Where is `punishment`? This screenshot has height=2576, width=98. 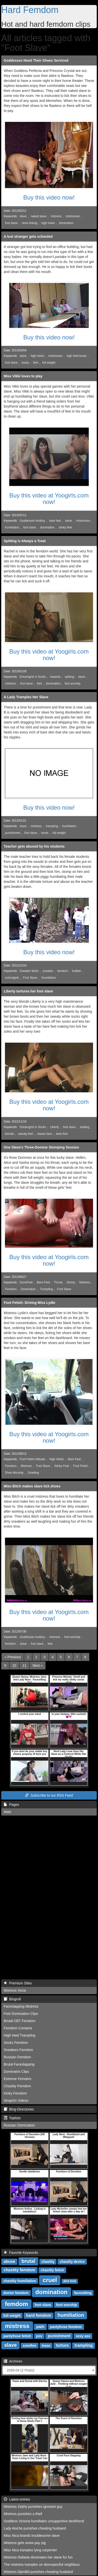
punishment is located at coordinates (12, 833).